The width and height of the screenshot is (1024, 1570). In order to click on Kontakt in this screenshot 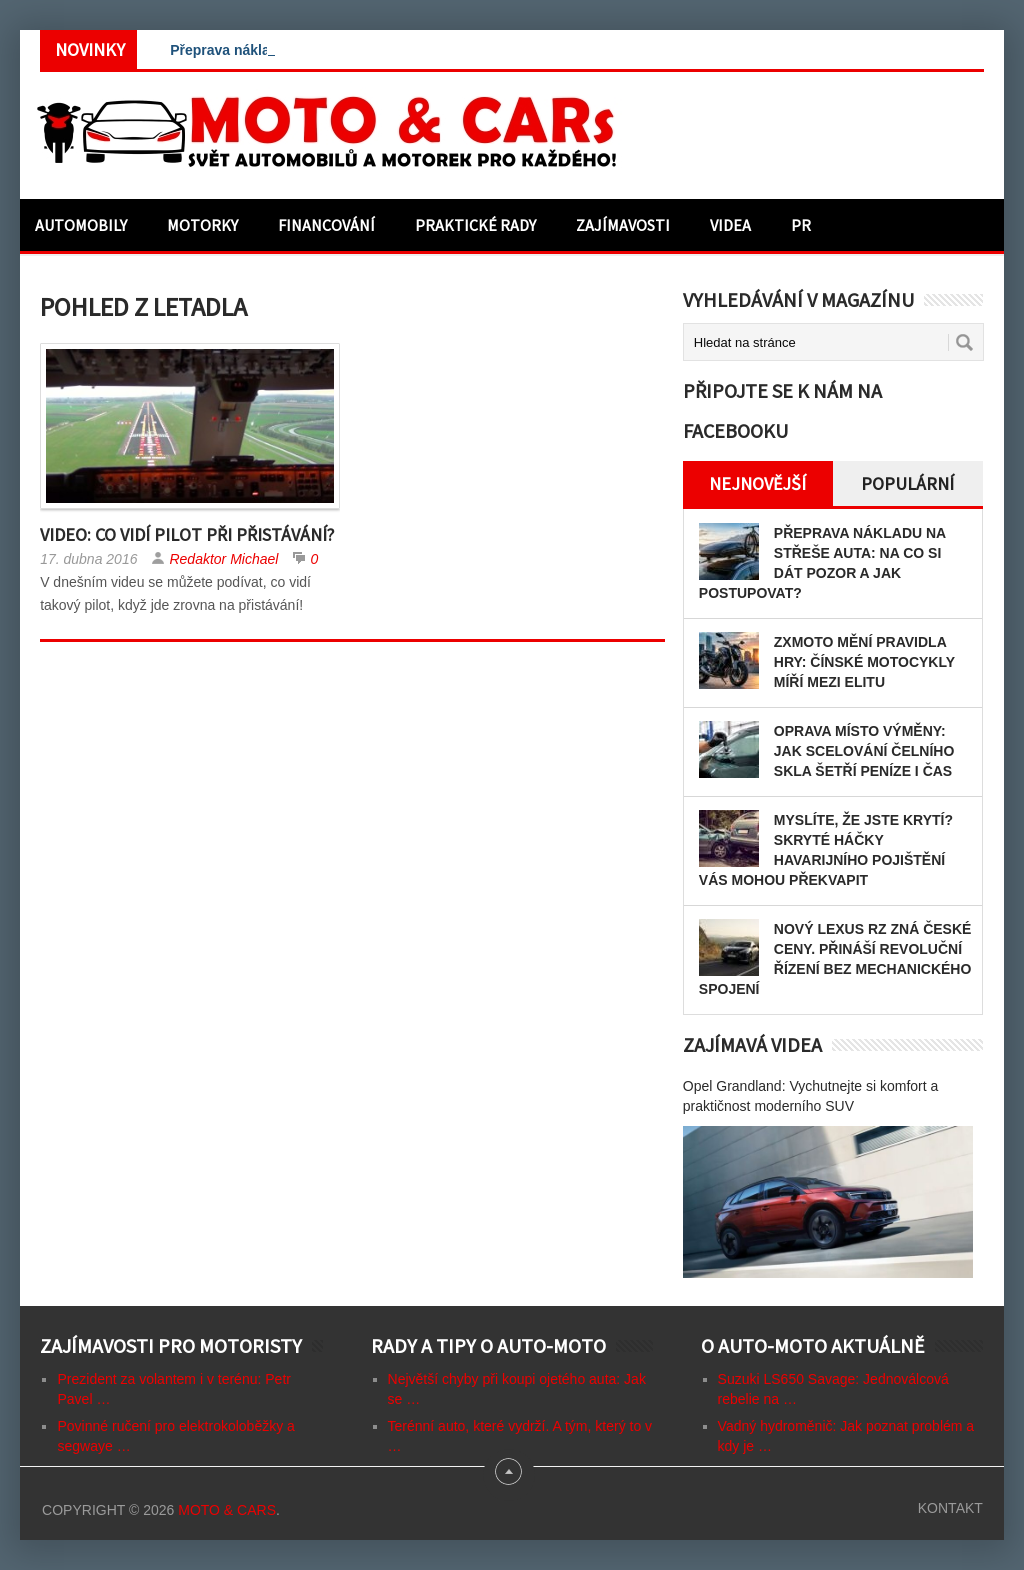, I will do `click(950, 1508)`.